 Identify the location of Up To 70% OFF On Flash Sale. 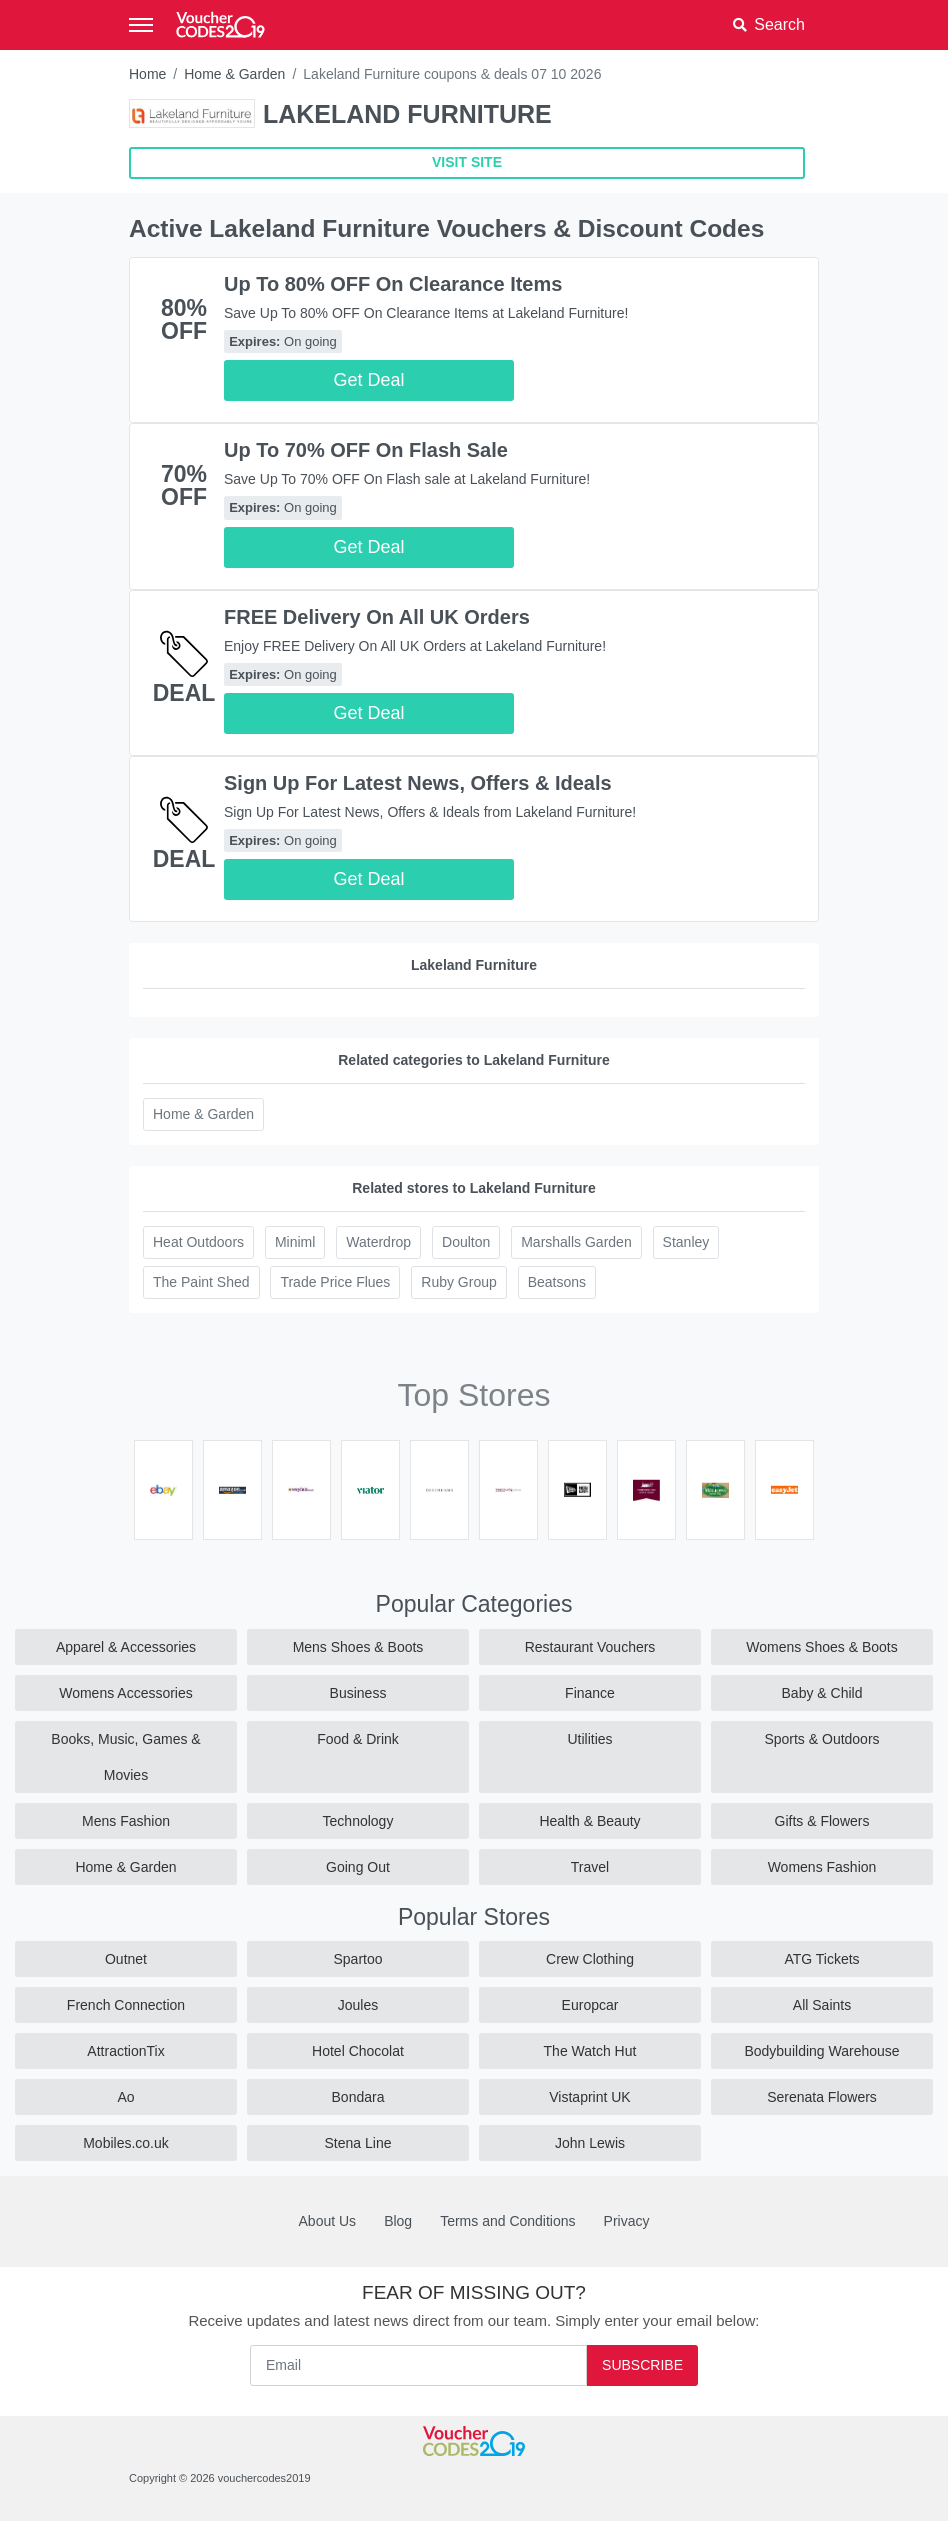
(366, 450).